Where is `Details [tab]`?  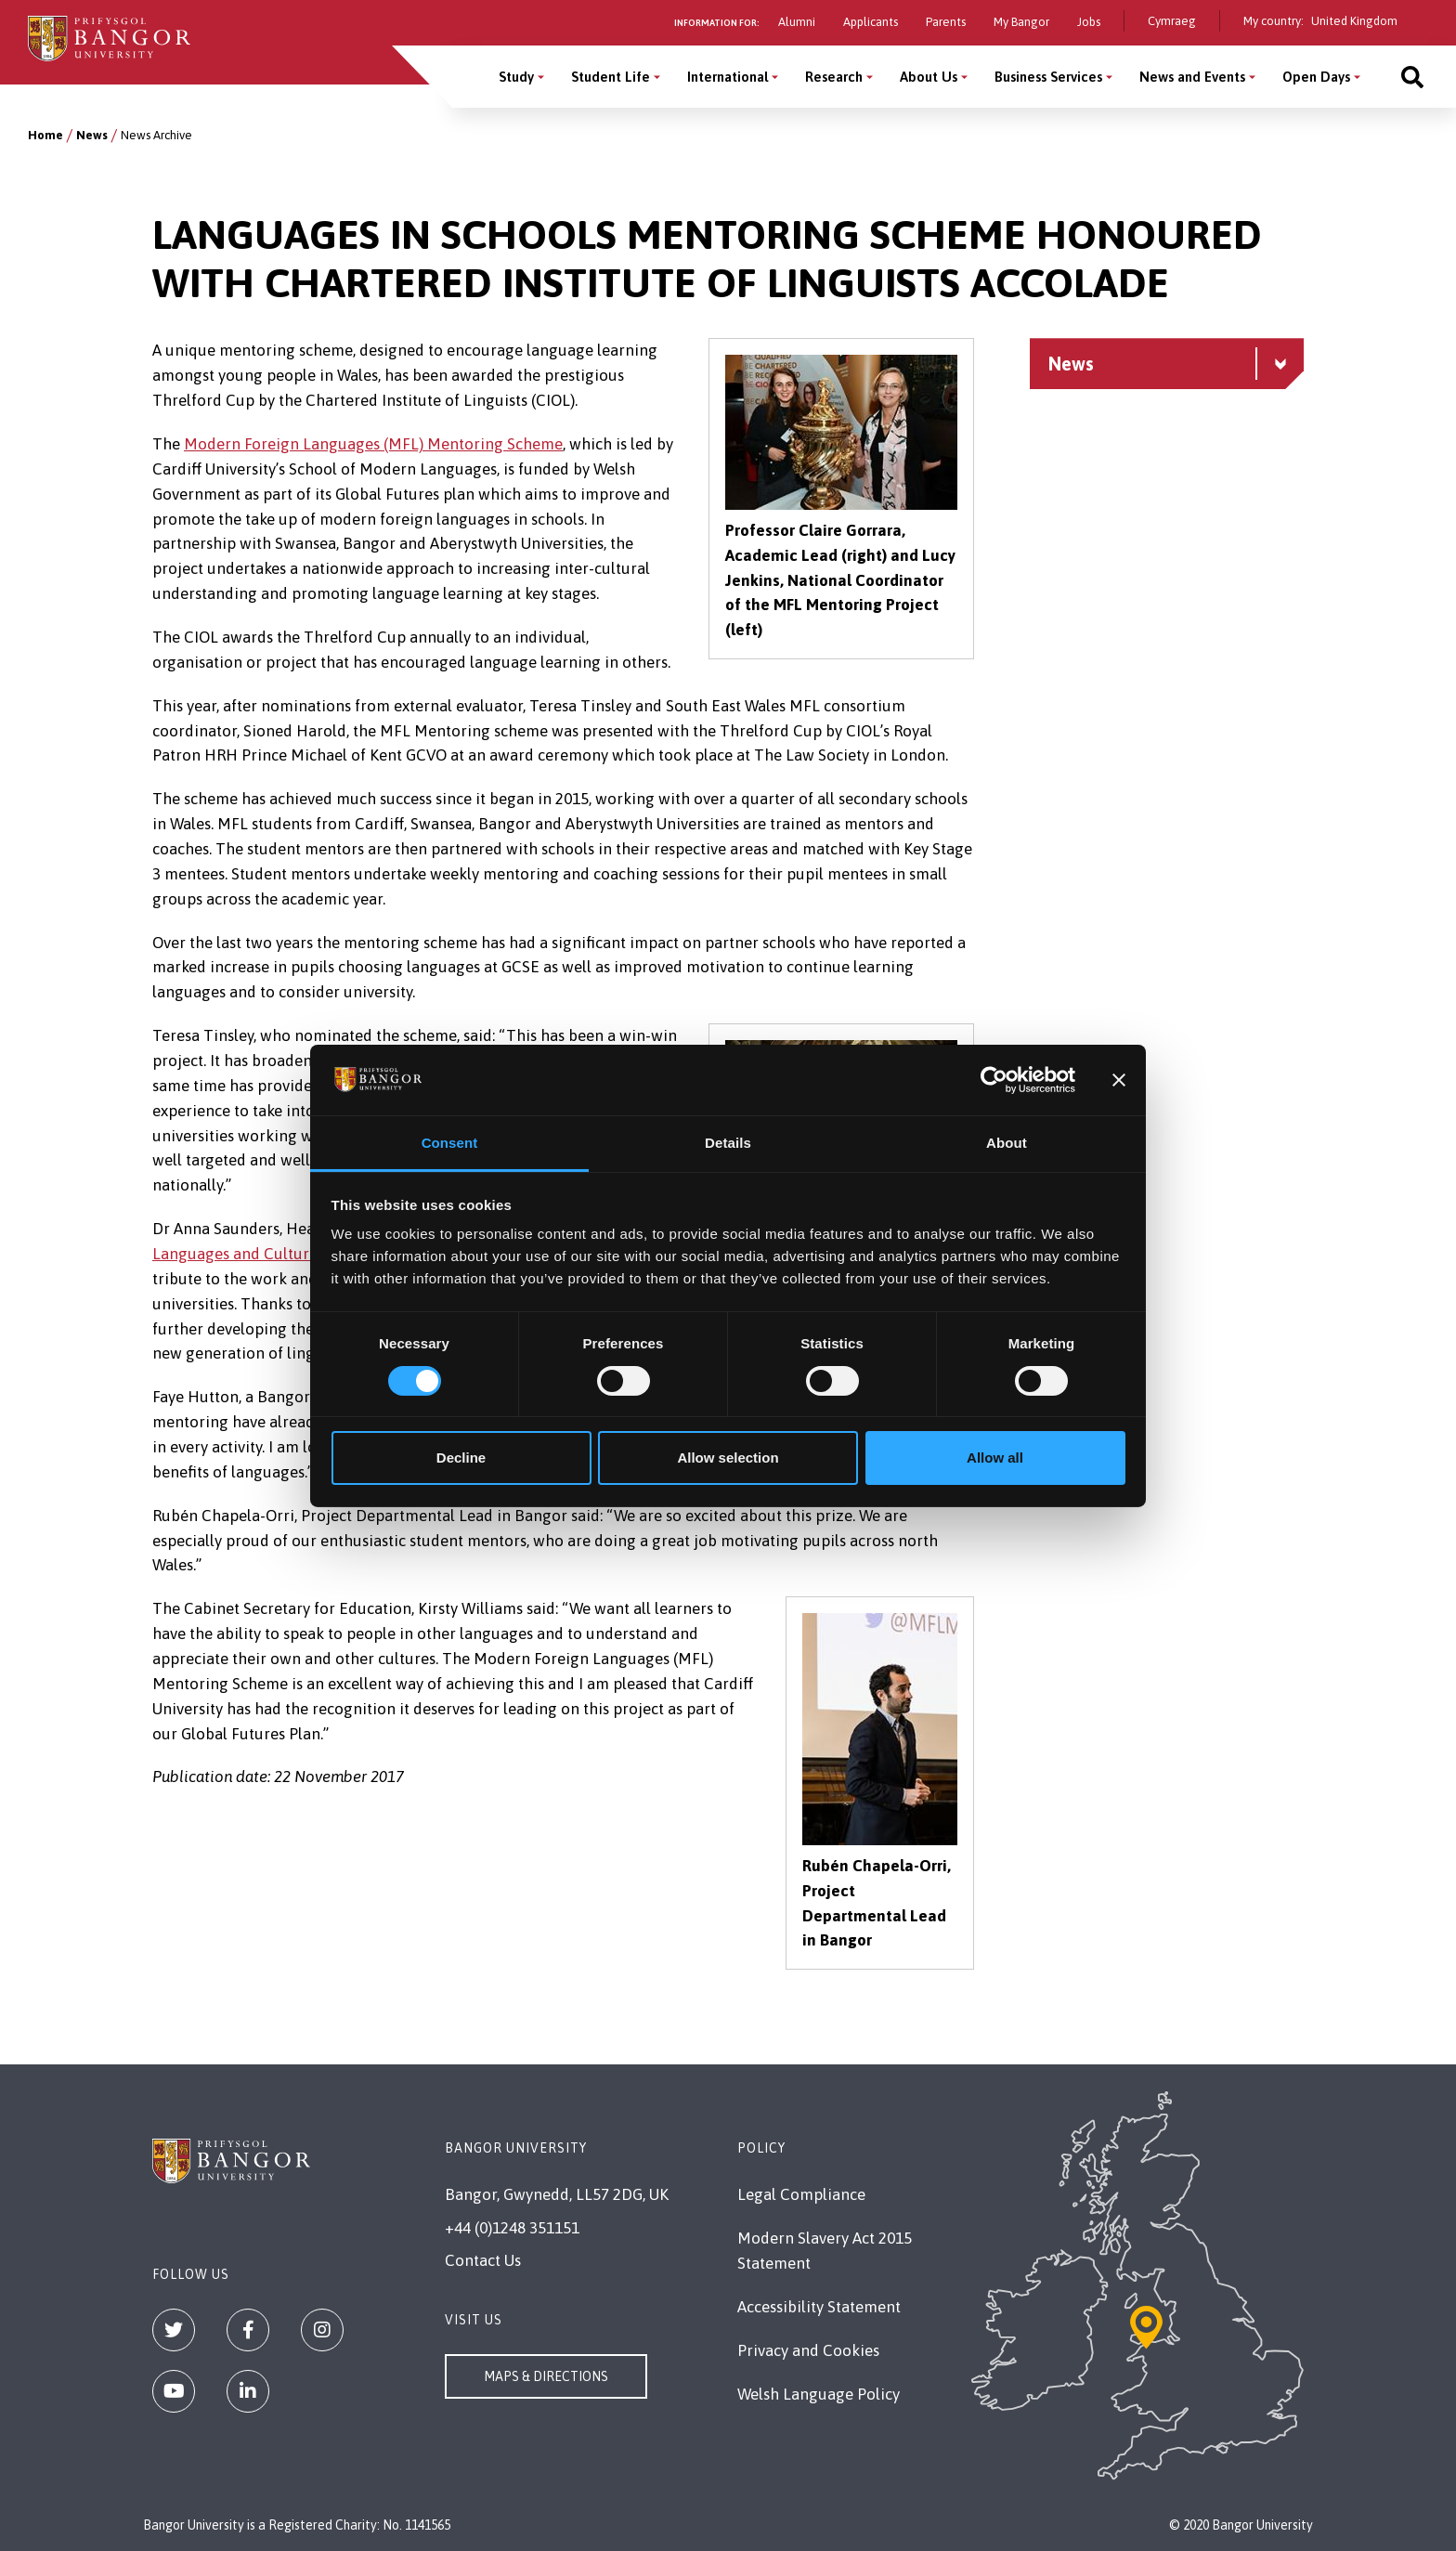 Details [tab] is located at coordinates (728, 1143).